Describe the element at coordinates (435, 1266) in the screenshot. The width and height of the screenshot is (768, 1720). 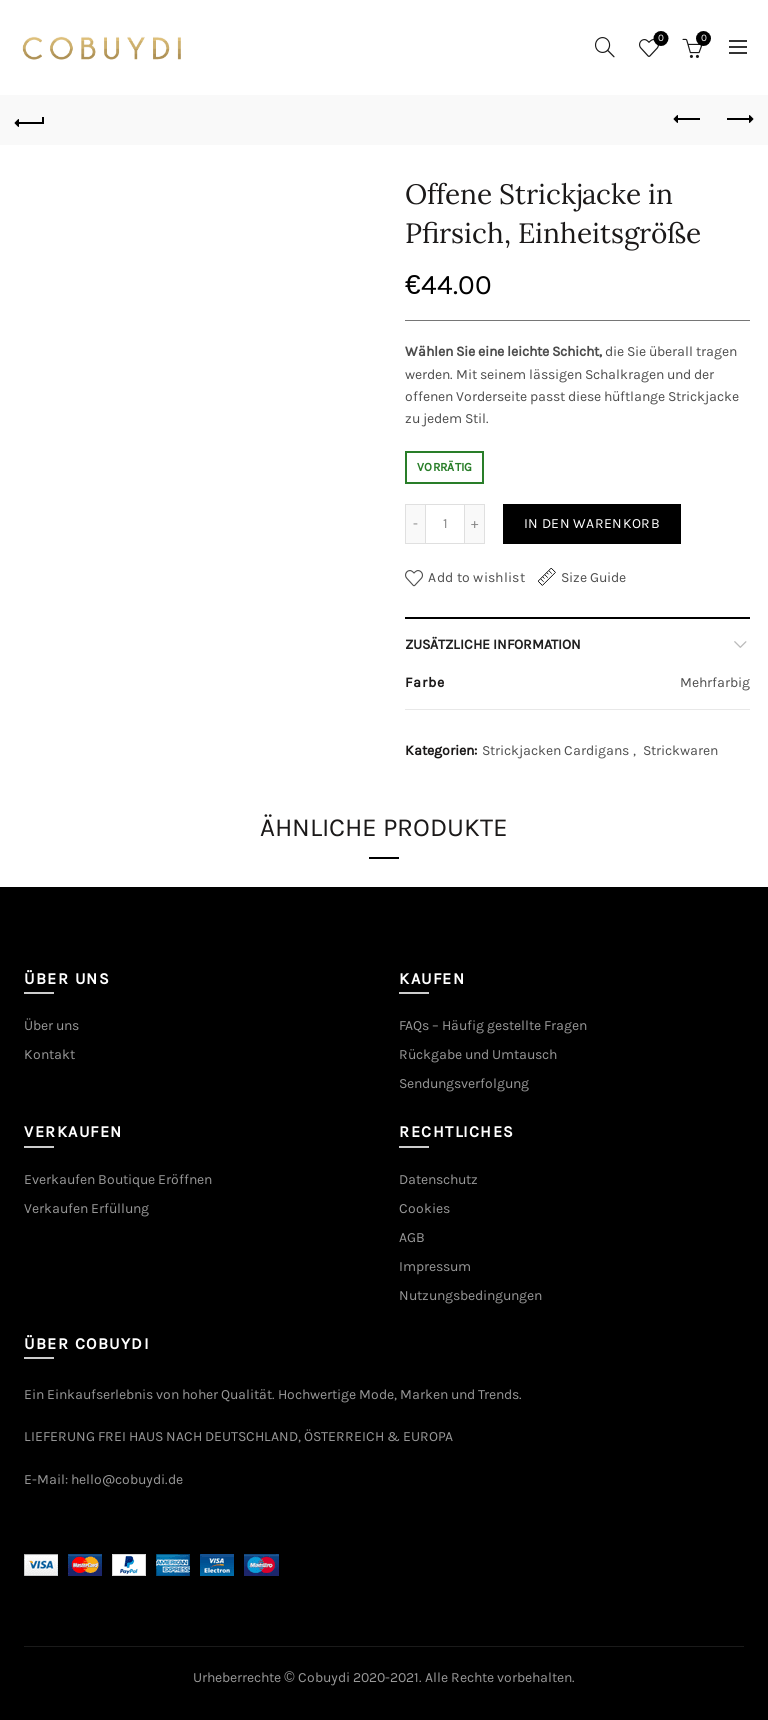
I see `Impressum` at that location.